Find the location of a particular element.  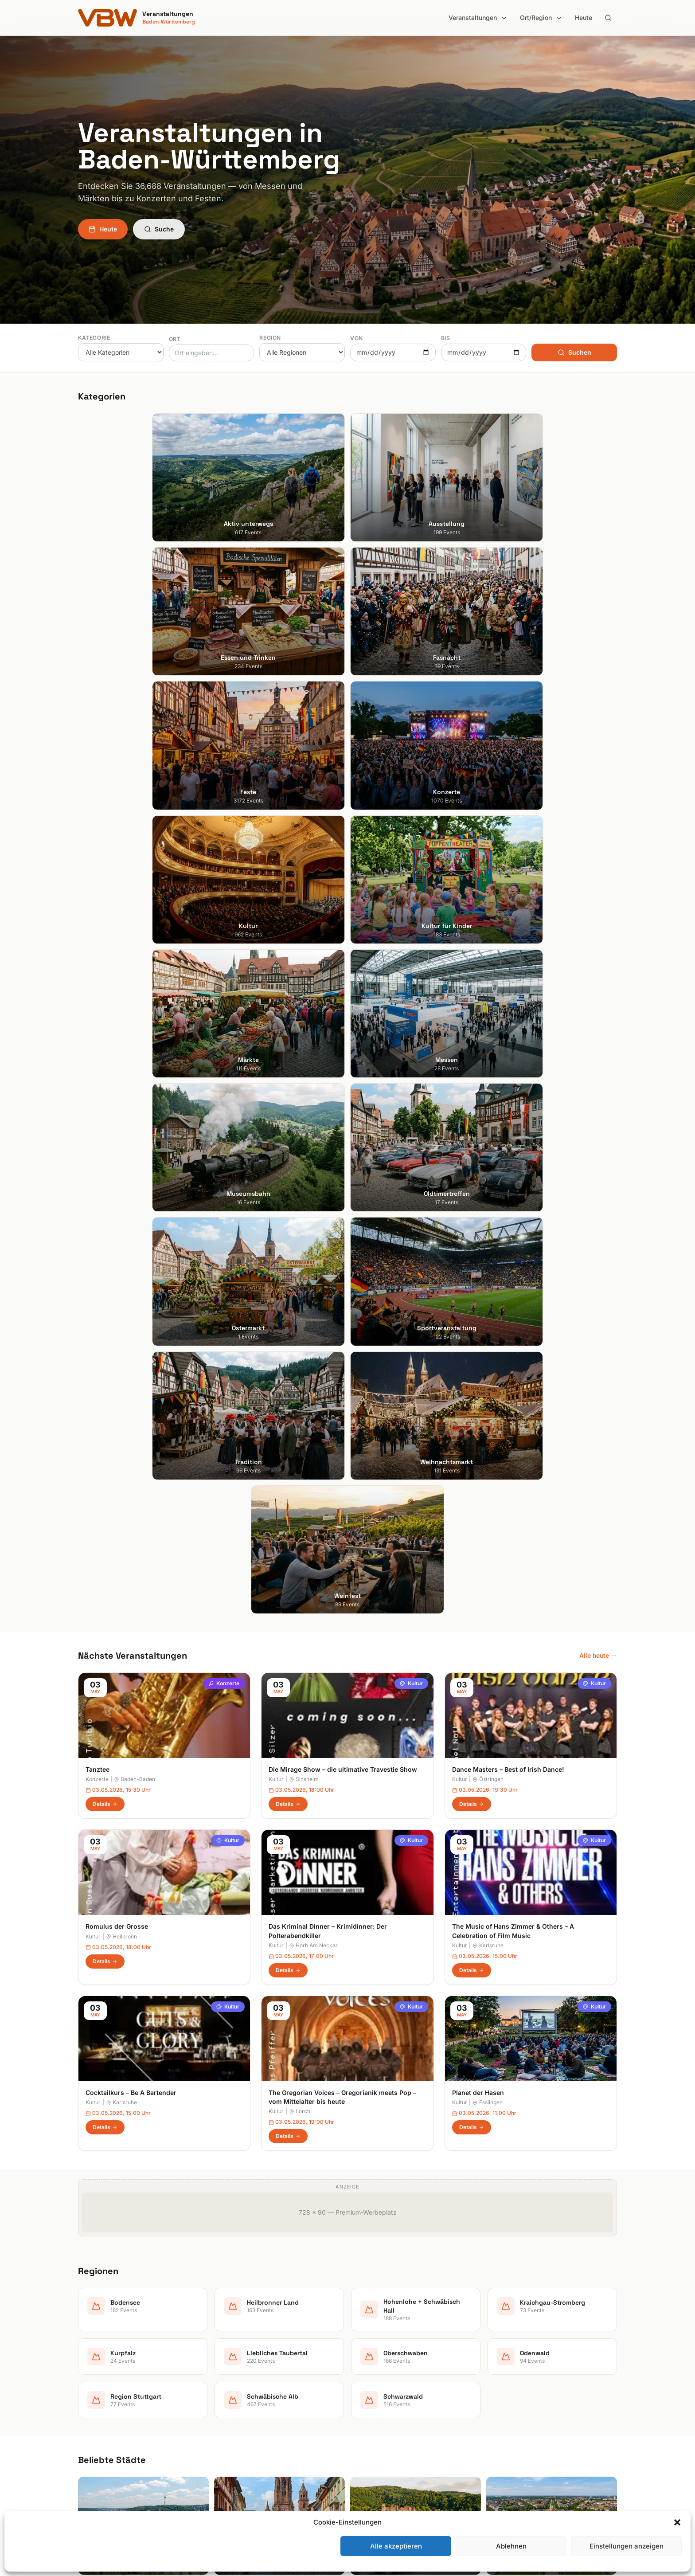

Suche is located at coordinates (159, 229).